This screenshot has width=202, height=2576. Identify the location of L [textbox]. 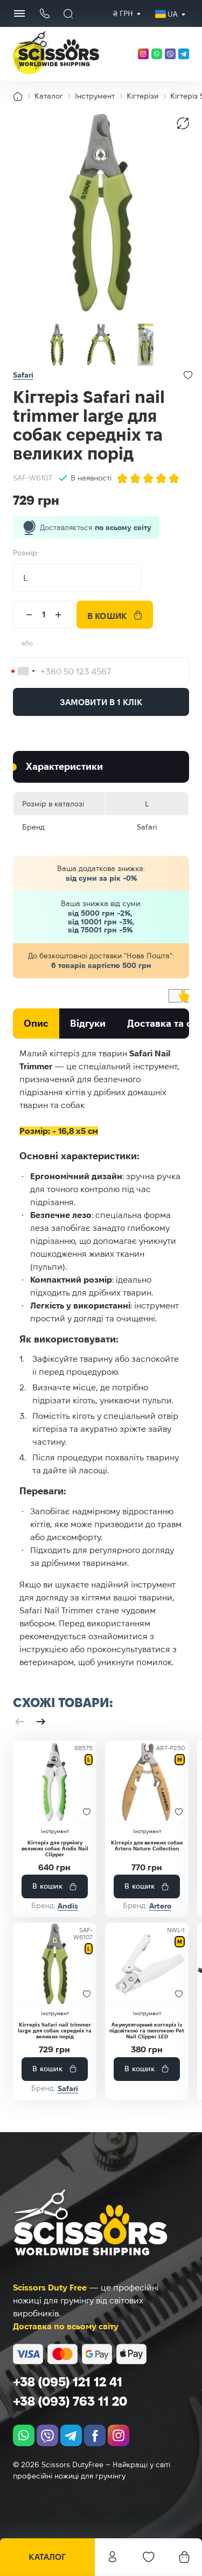
(25, 577).